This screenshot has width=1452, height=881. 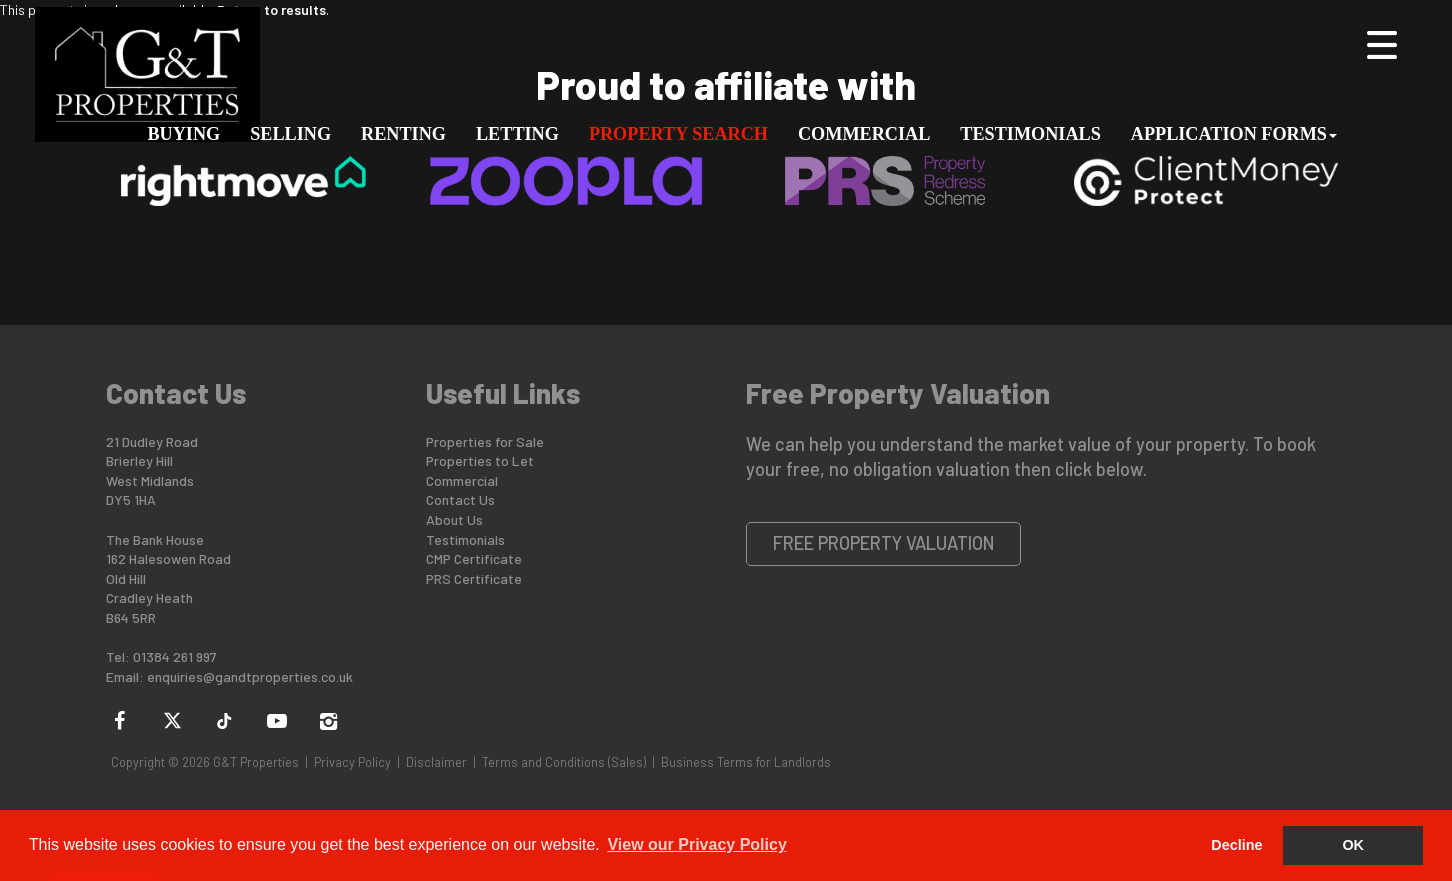 I want to click on Selling, so click(x=290, y=134).